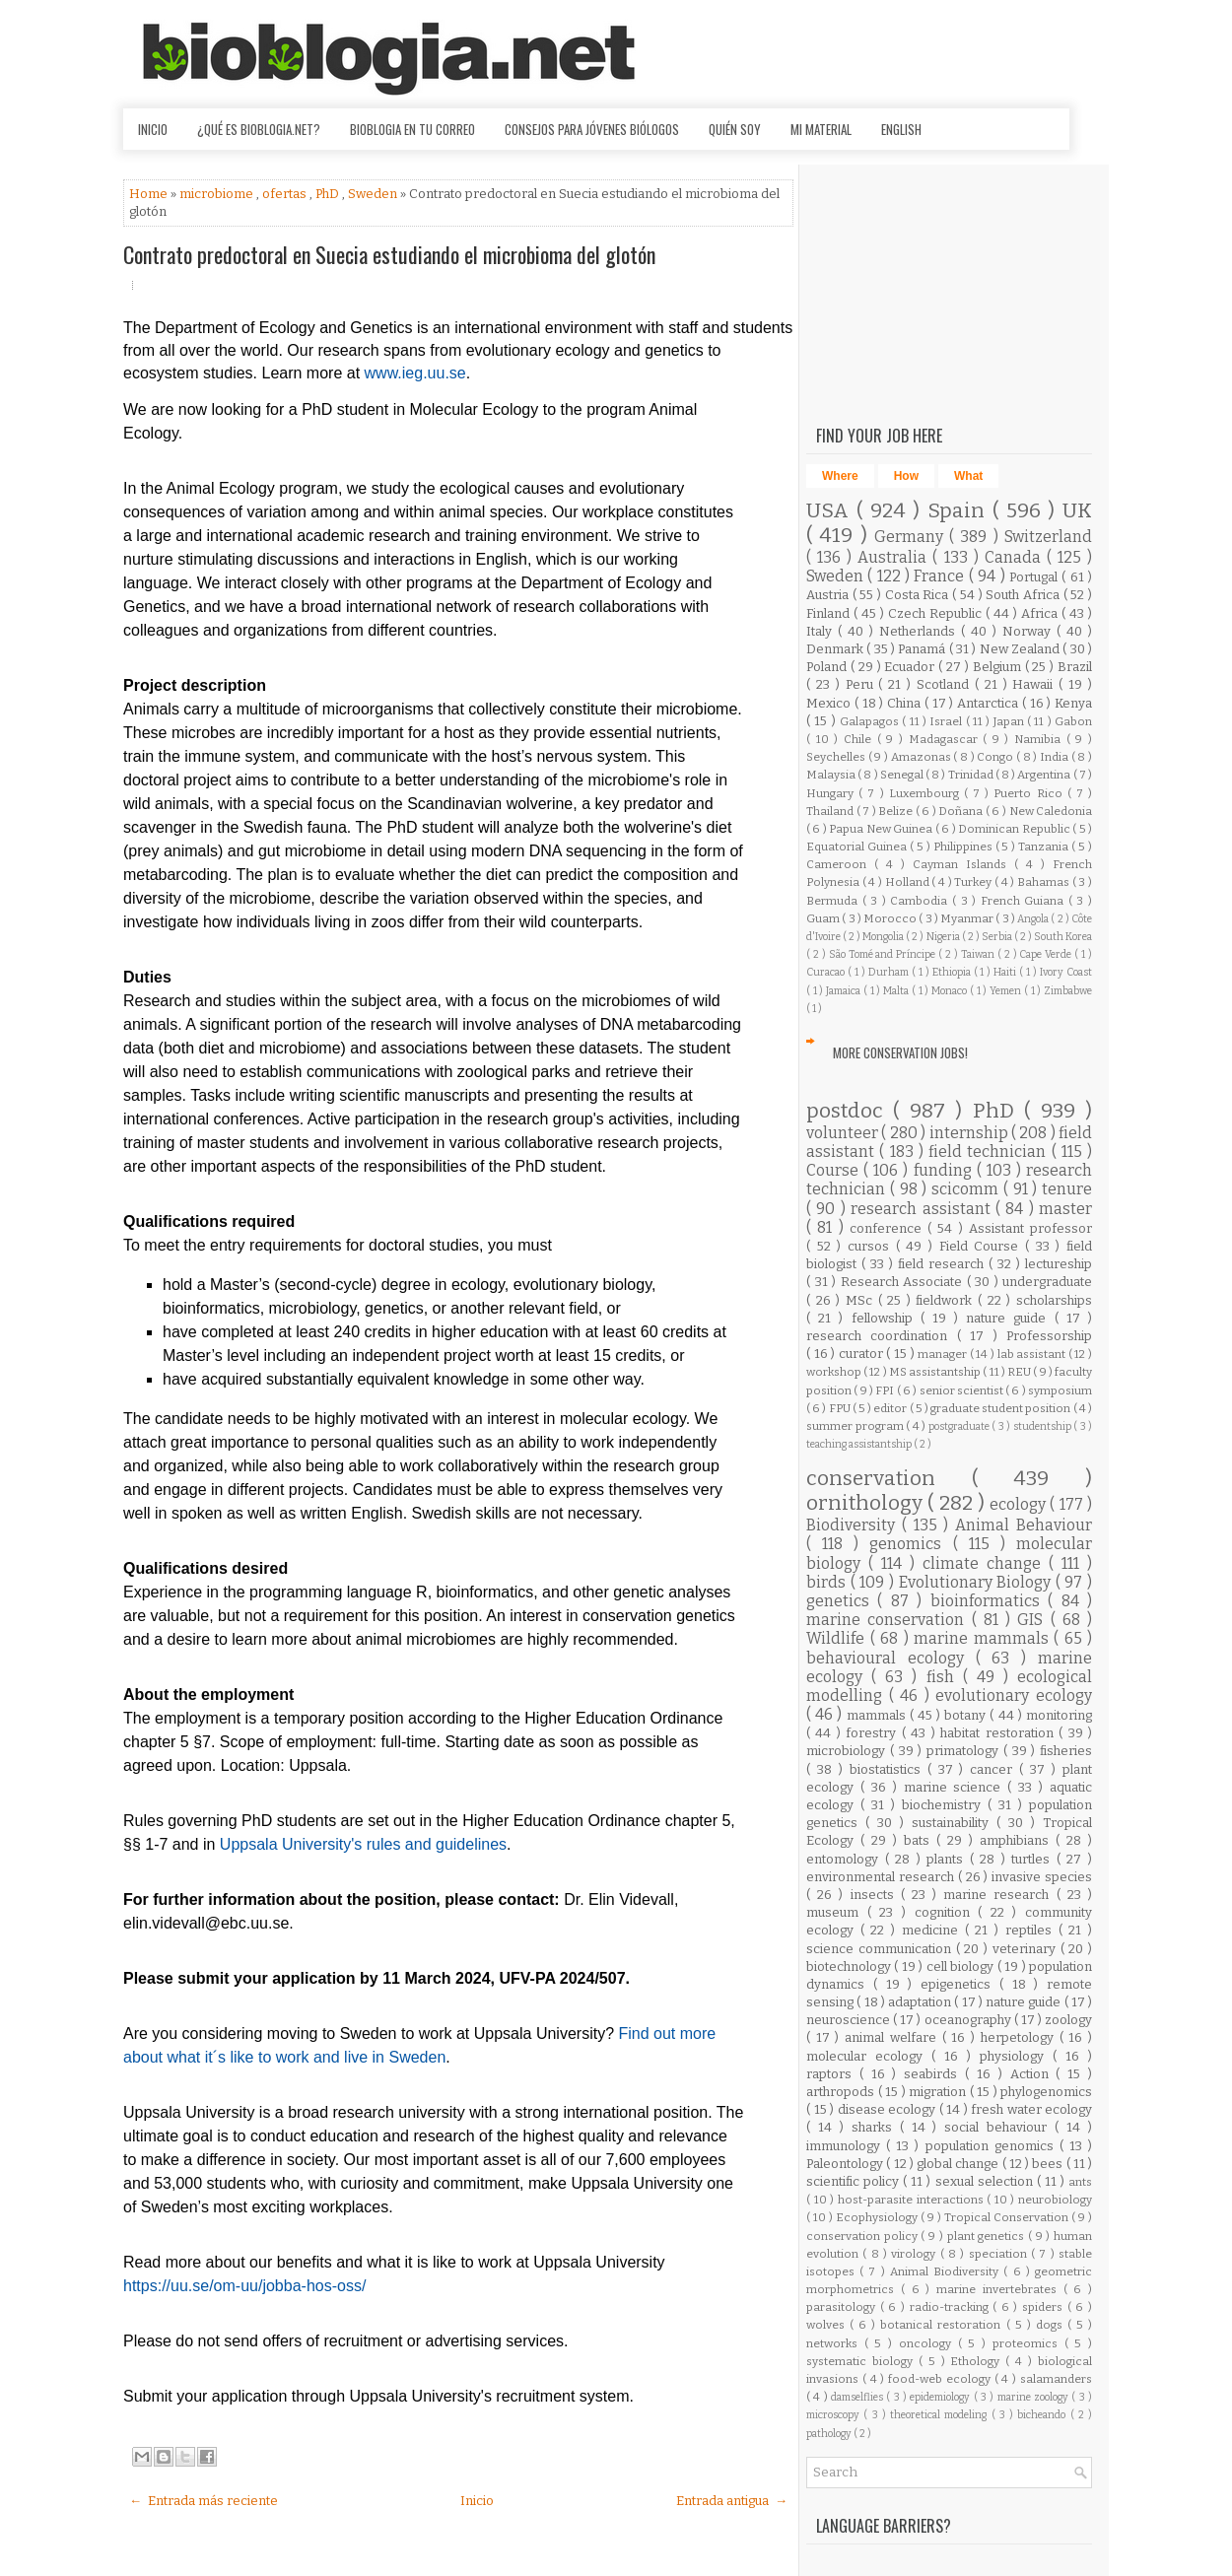  Describe the element at coordinates (827, 972) in the screenshot. I see `Curacao` at that location.